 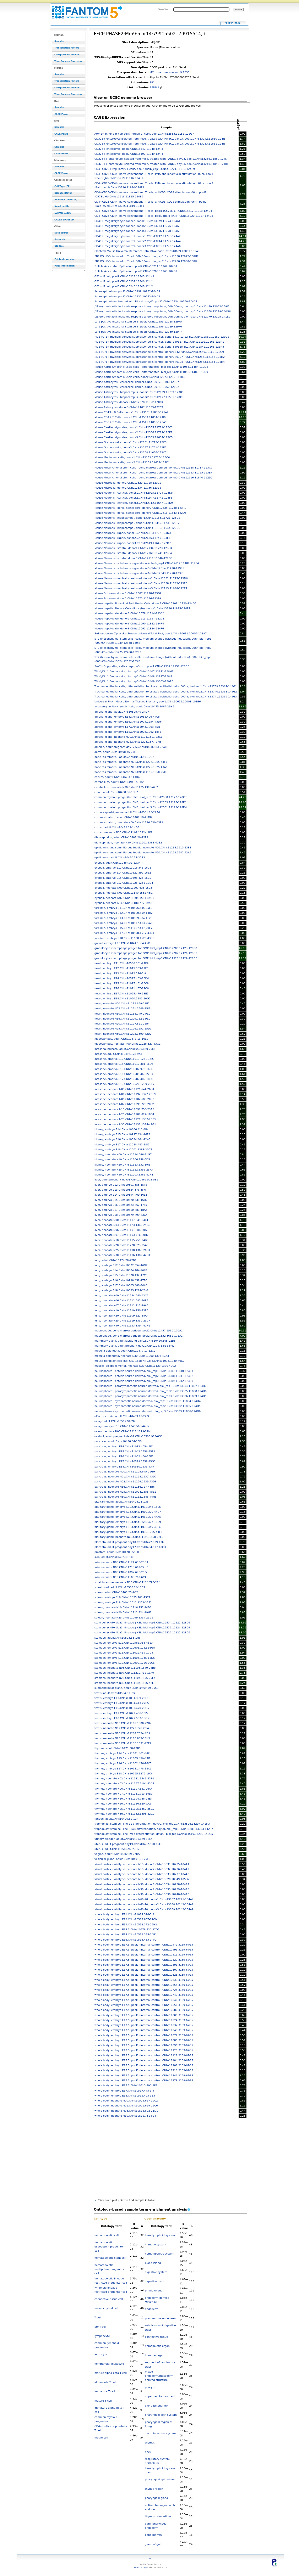 What do you see at coordinates (122, 1018) in the screenshot?
I see `heart, neonate N16.CNhs11209.782-15G1` at bounding box center [122, 1018].